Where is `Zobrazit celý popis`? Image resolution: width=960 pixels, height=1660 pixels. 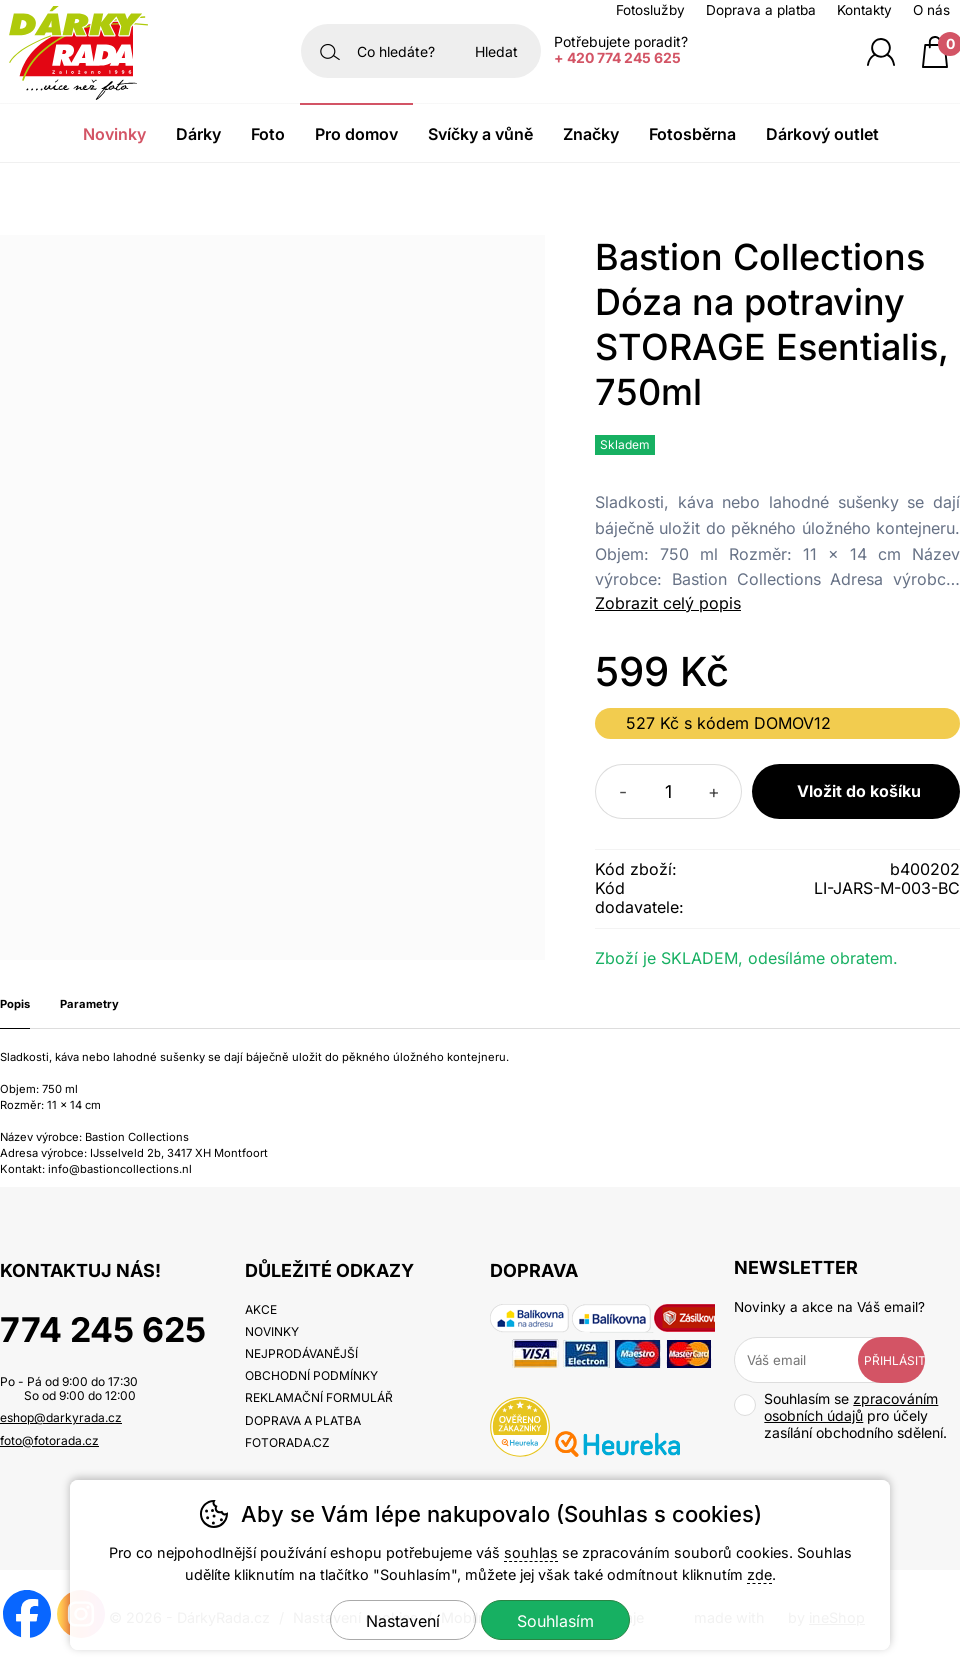 Zobrazit celý popis is located at coordinates (668, 603).